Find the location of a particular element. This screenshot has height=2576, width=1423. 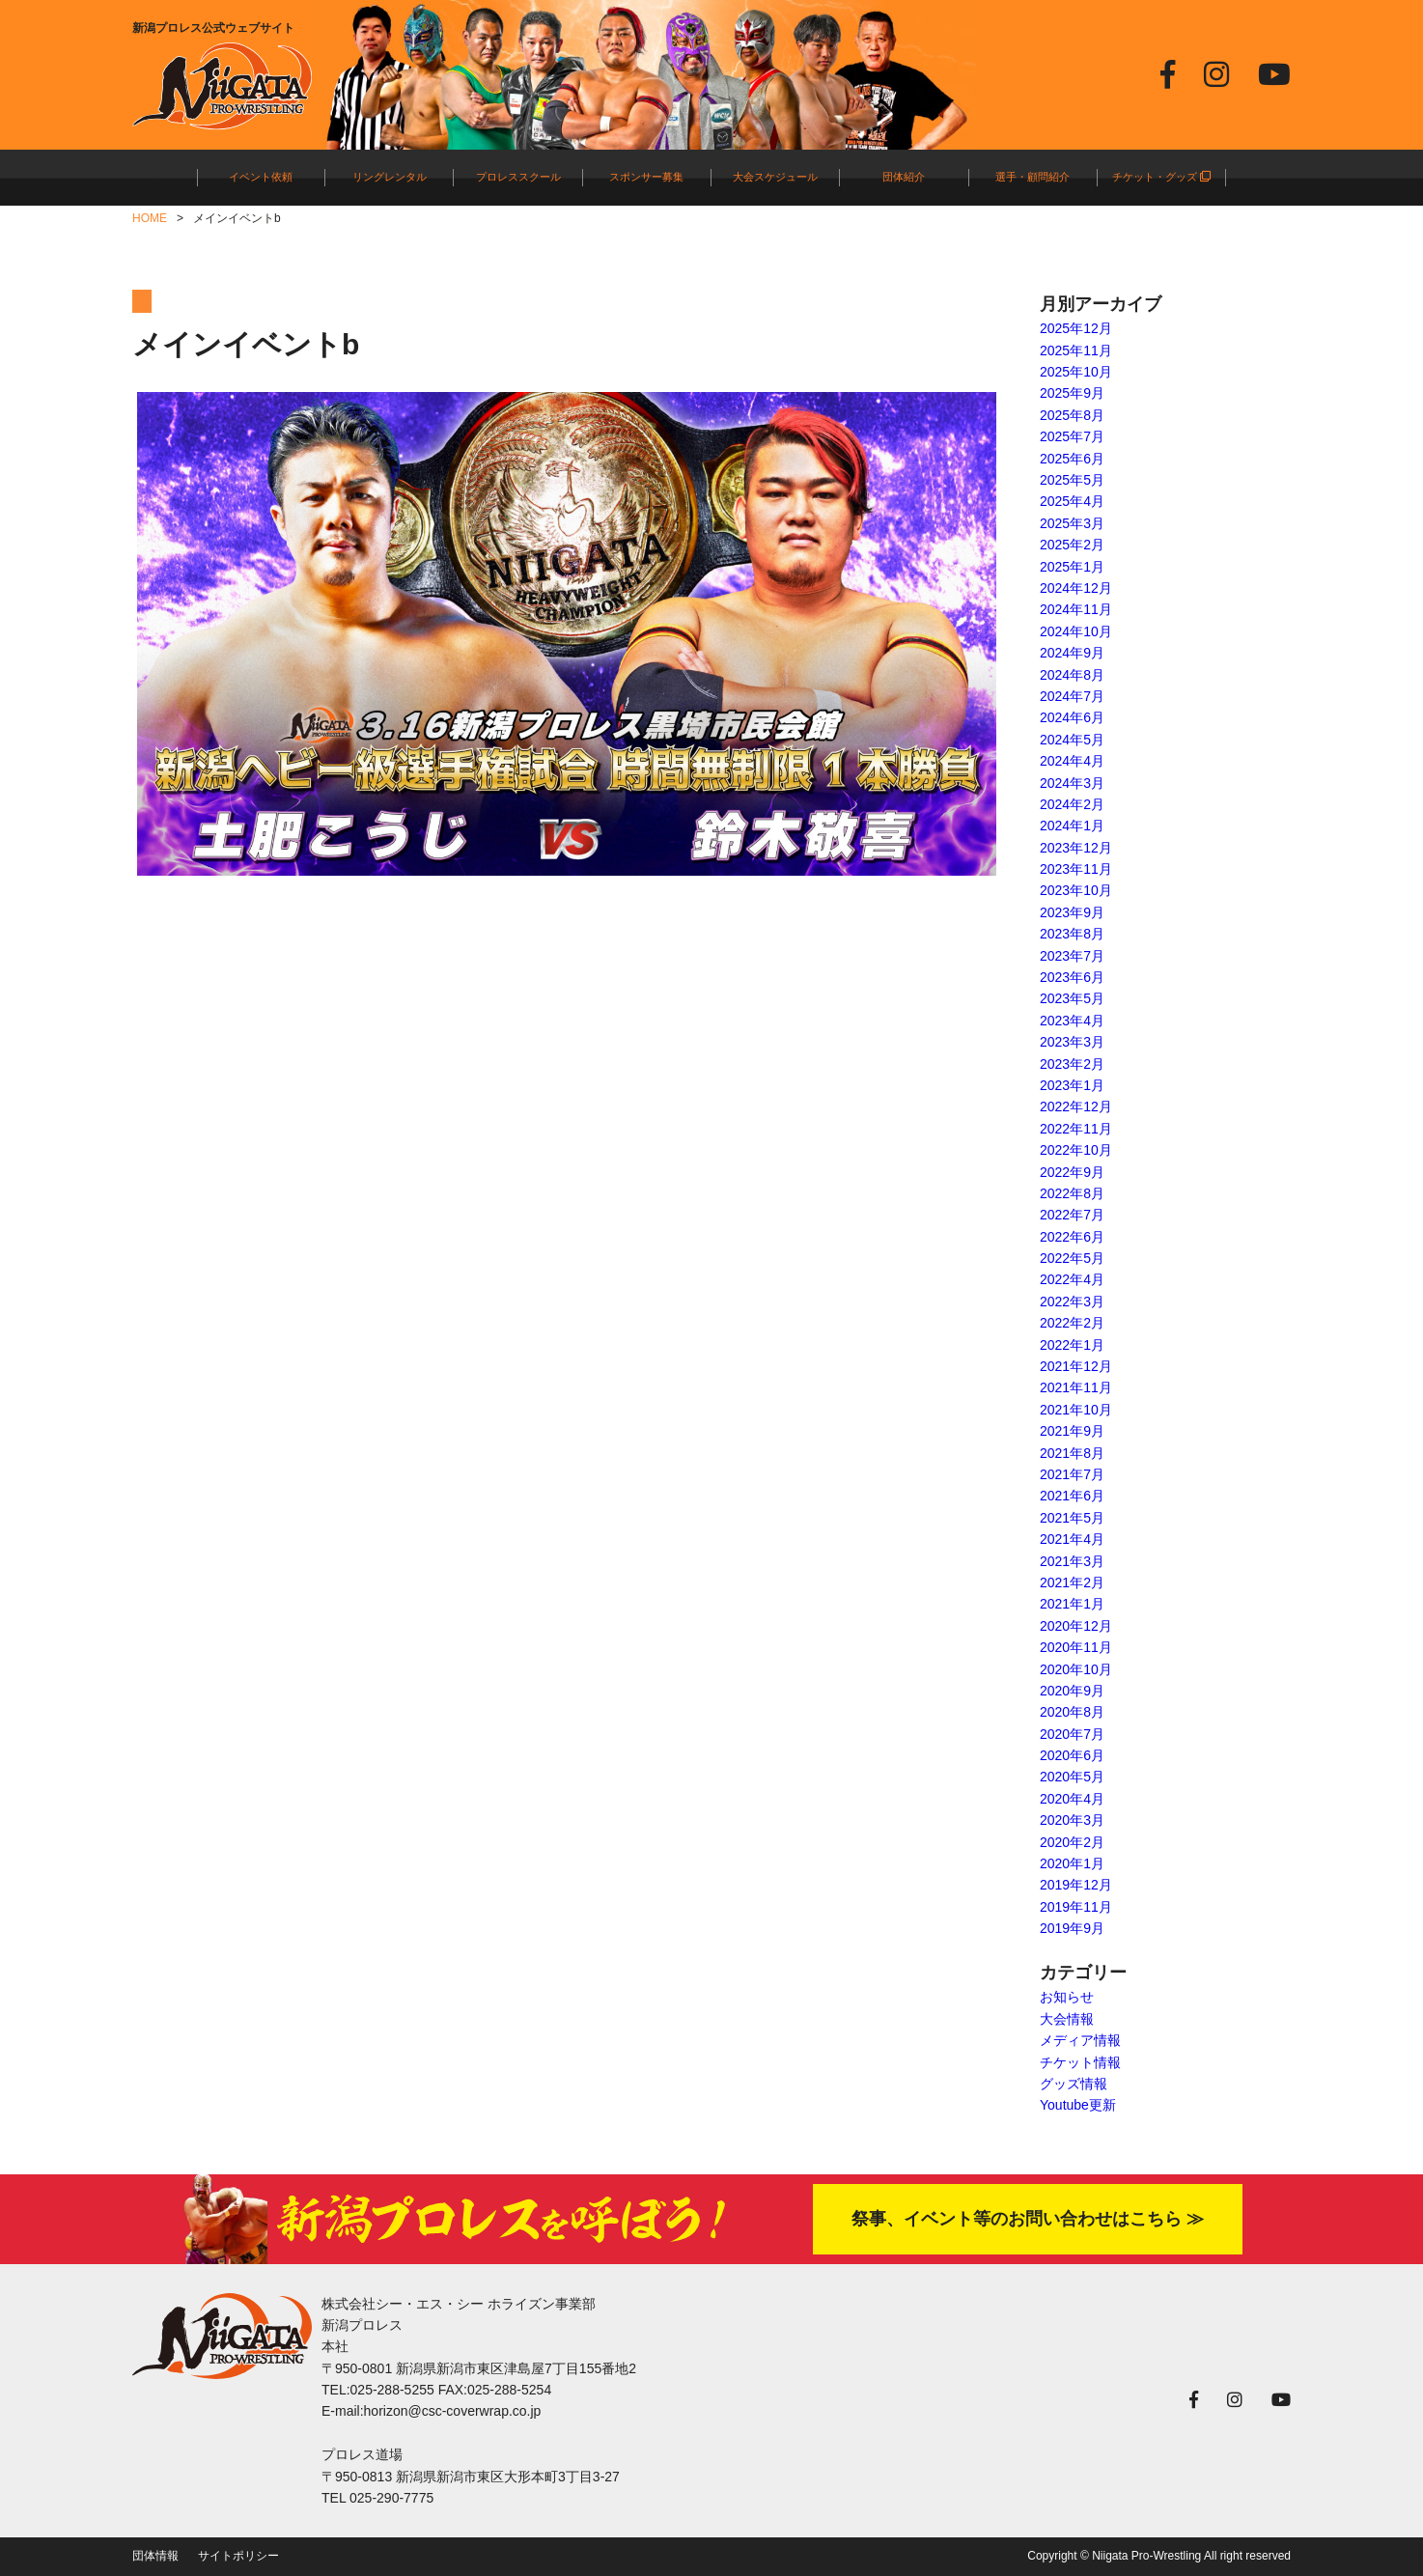

2022年6月 is located at coordinates (1072, 1237).